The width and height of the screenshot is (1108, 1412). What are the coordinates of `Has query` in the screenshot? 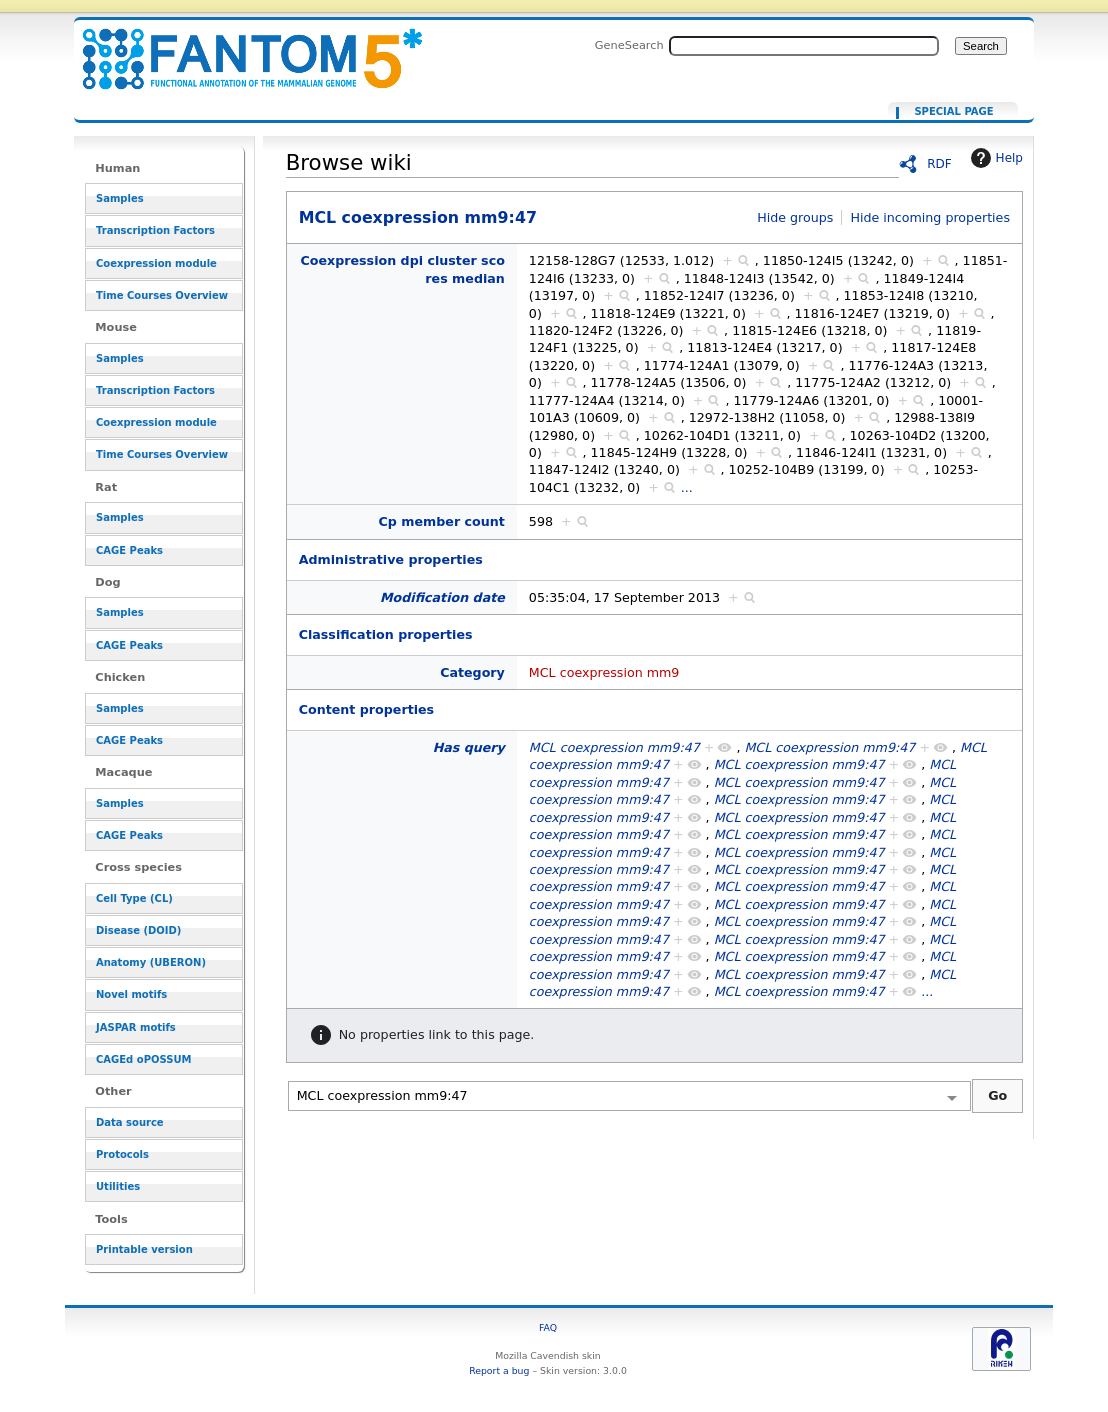 It's located at (469, 747).